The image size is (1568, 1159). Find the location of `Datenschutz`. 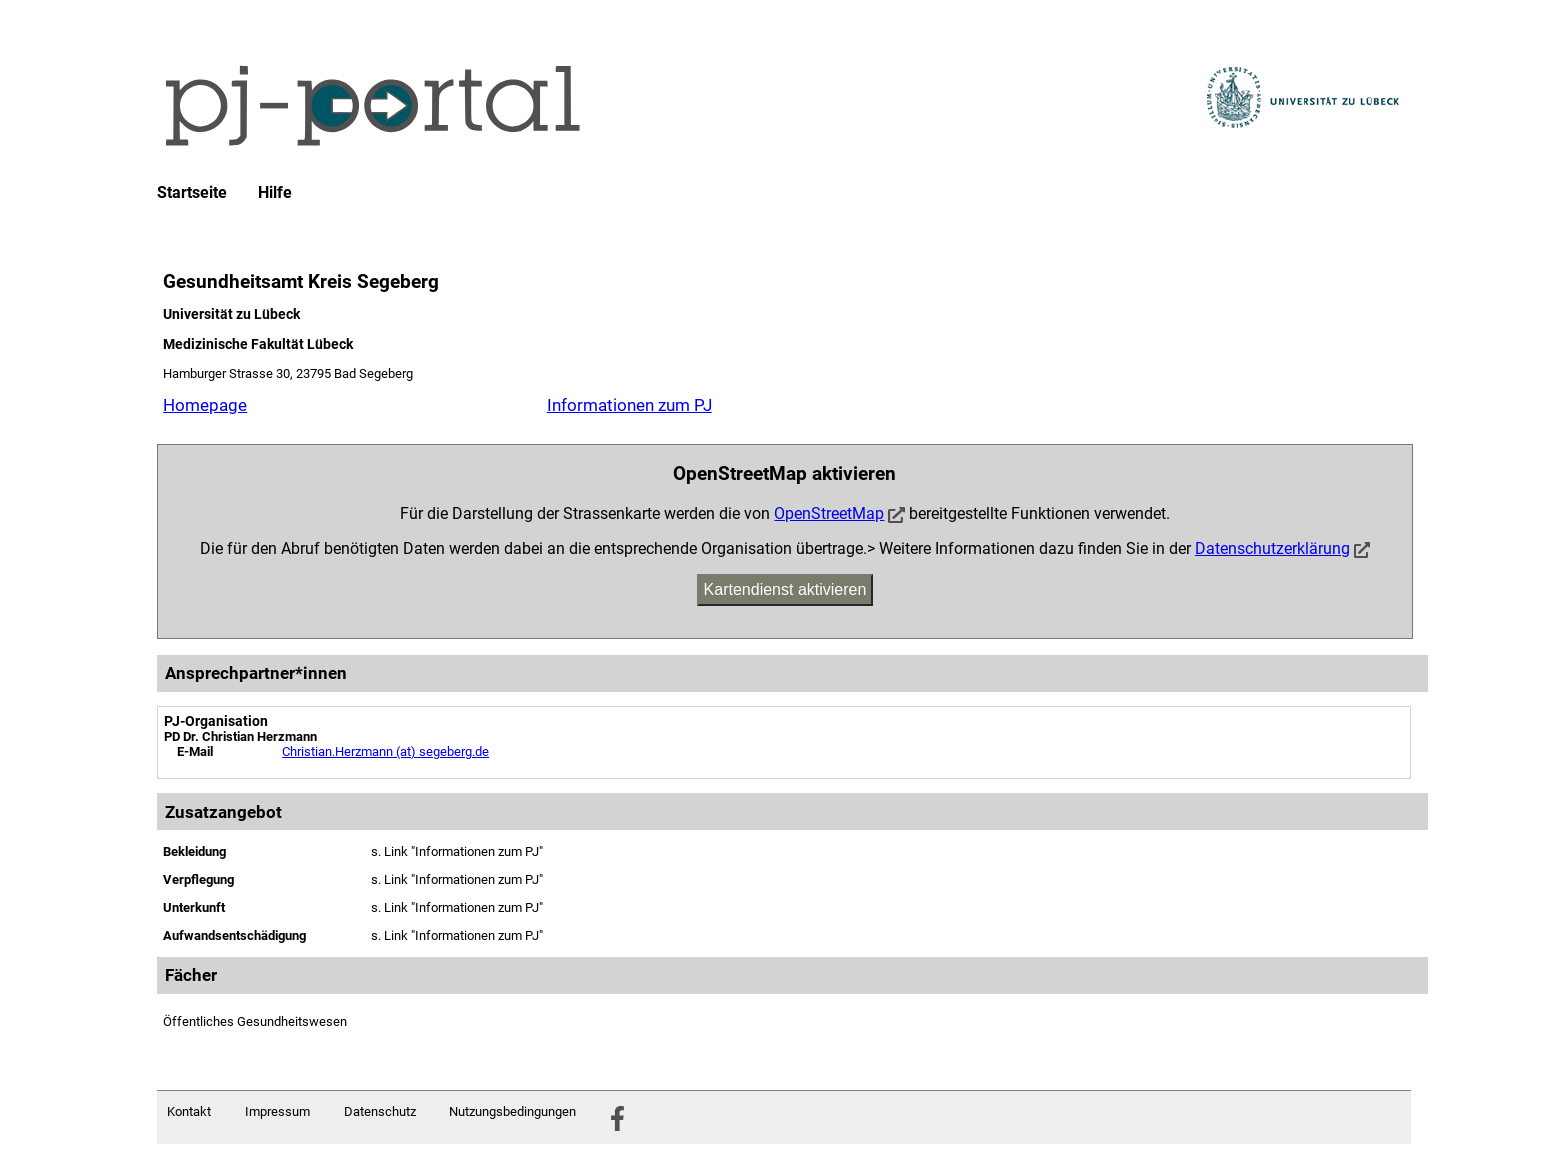

Datenschutz is located at coordinates (380, 1111).